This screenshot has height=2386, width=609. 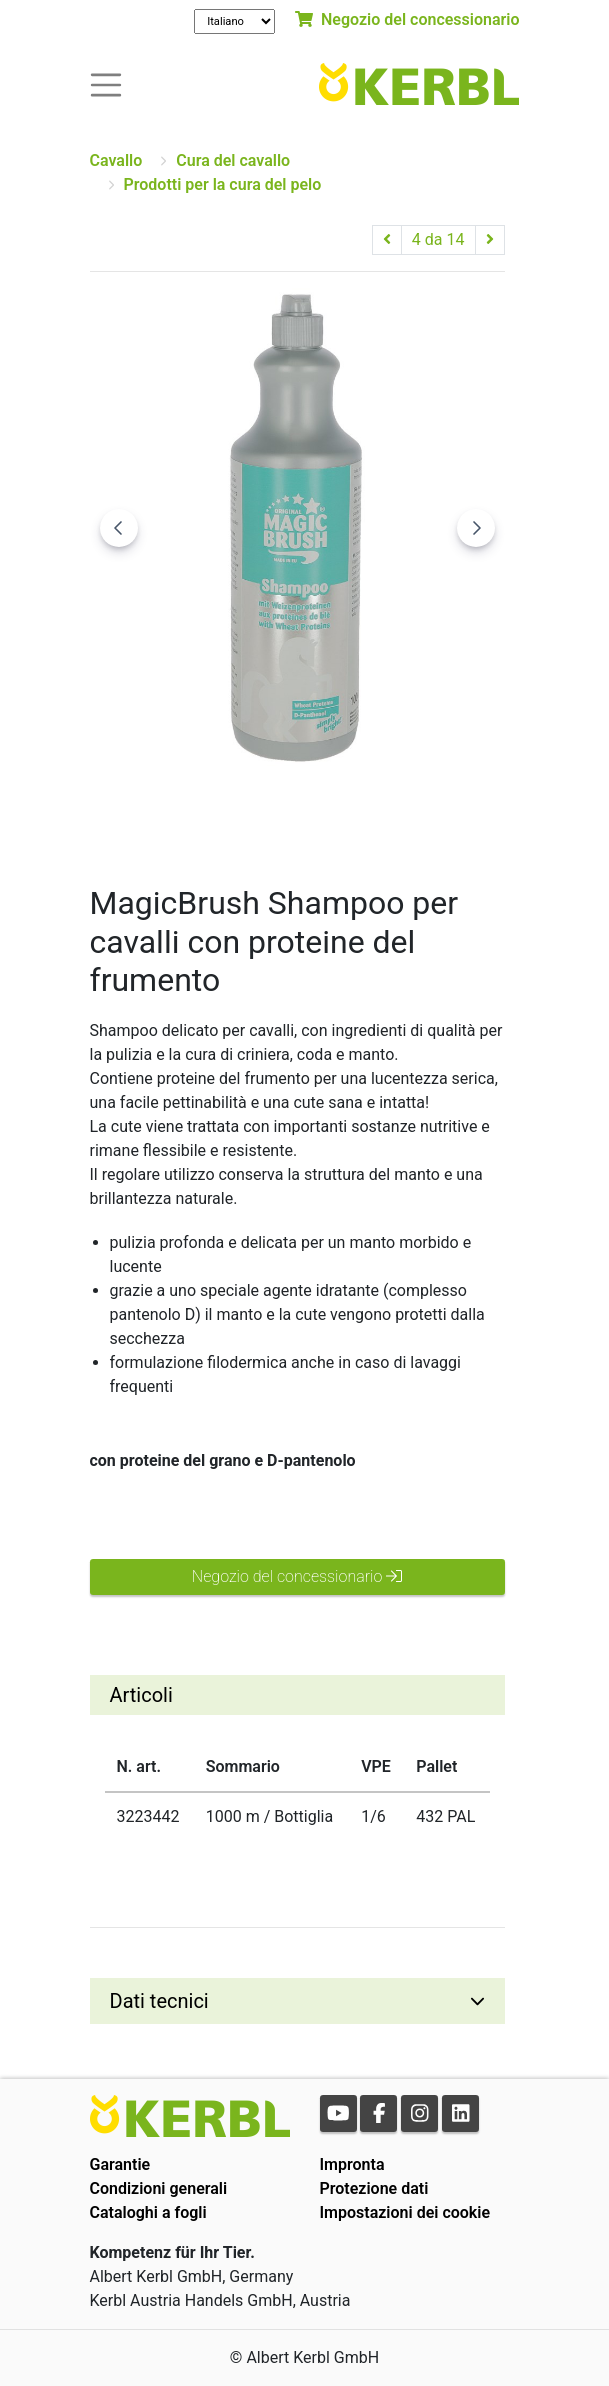 I want to click on [Go to slide #3], so click(x=401, y=812).